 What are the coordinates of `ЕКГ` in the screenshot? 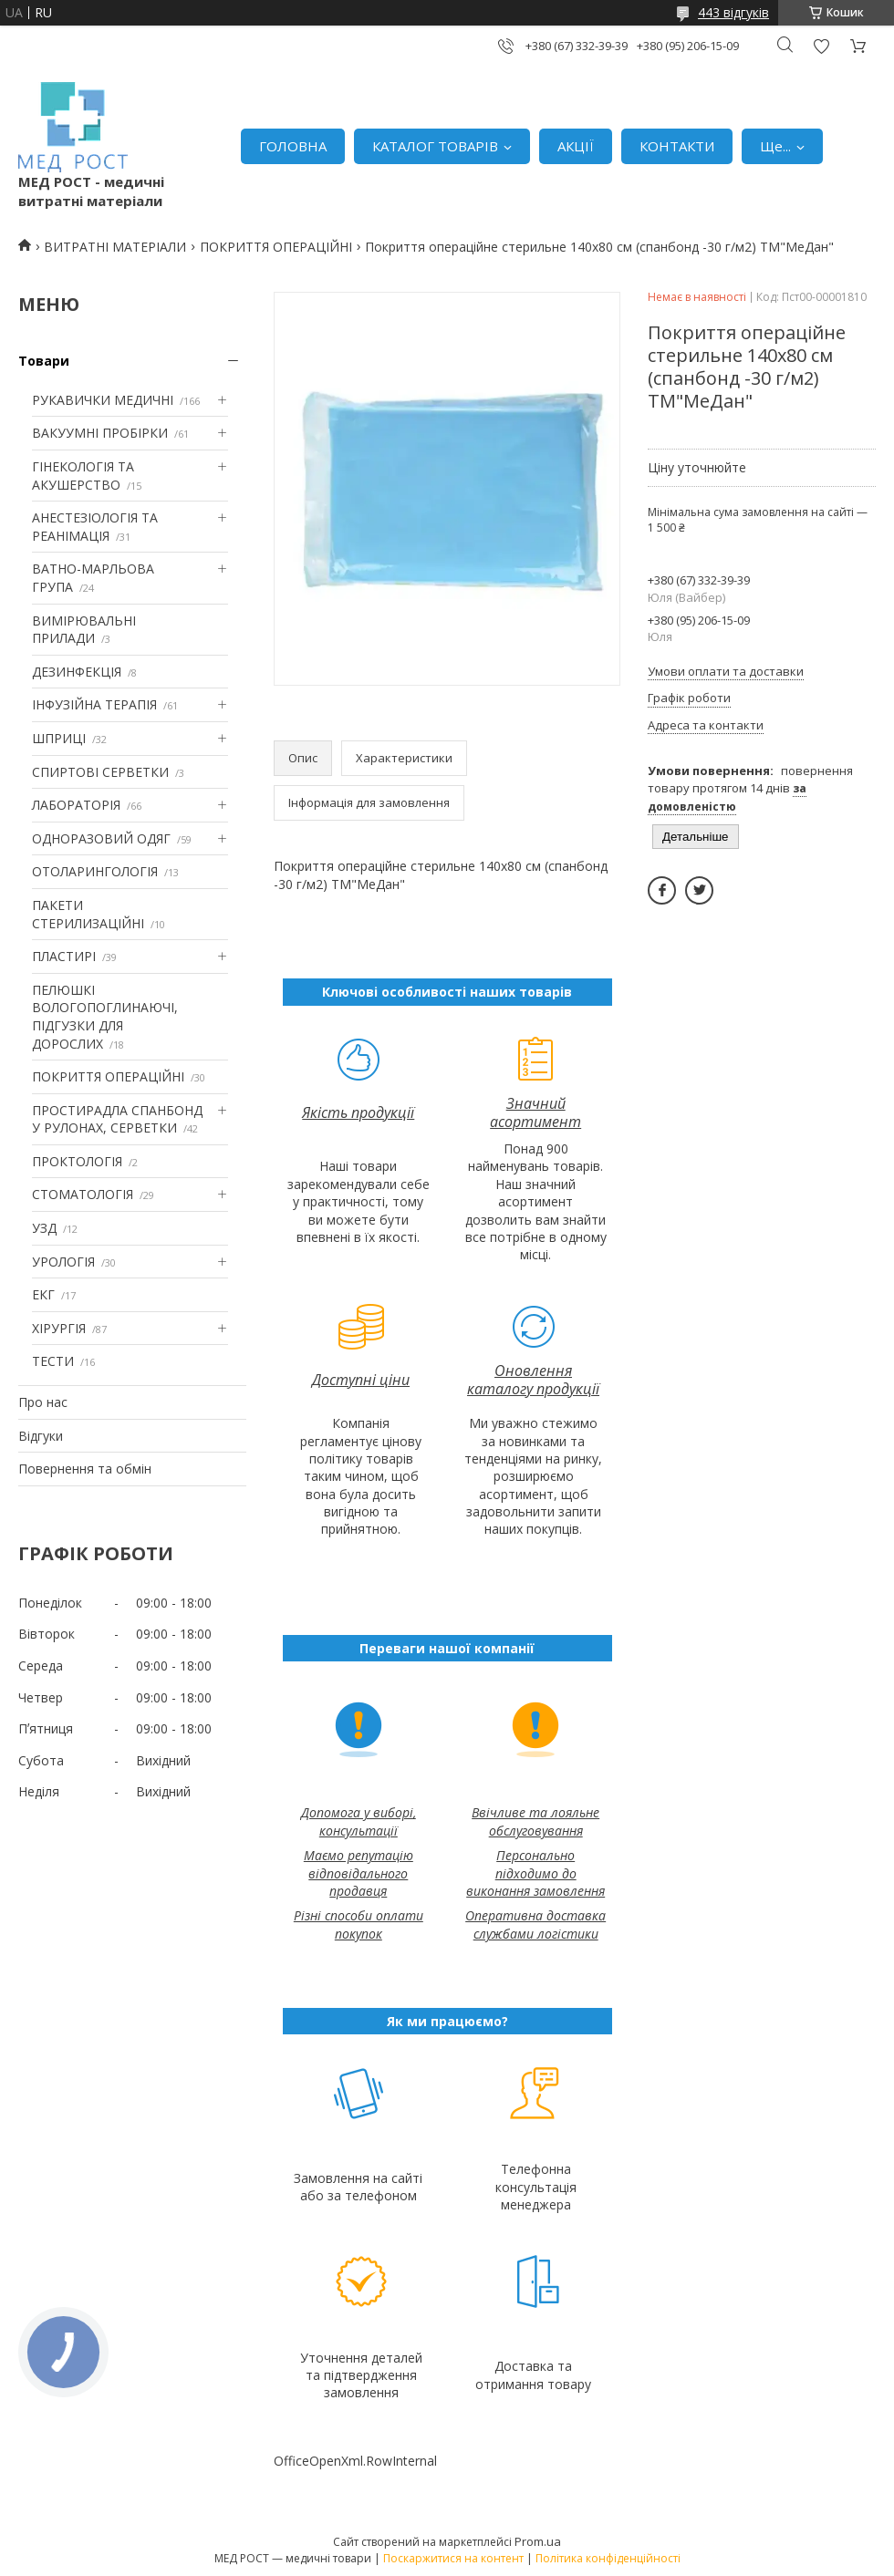 It's located at (43, 1294).